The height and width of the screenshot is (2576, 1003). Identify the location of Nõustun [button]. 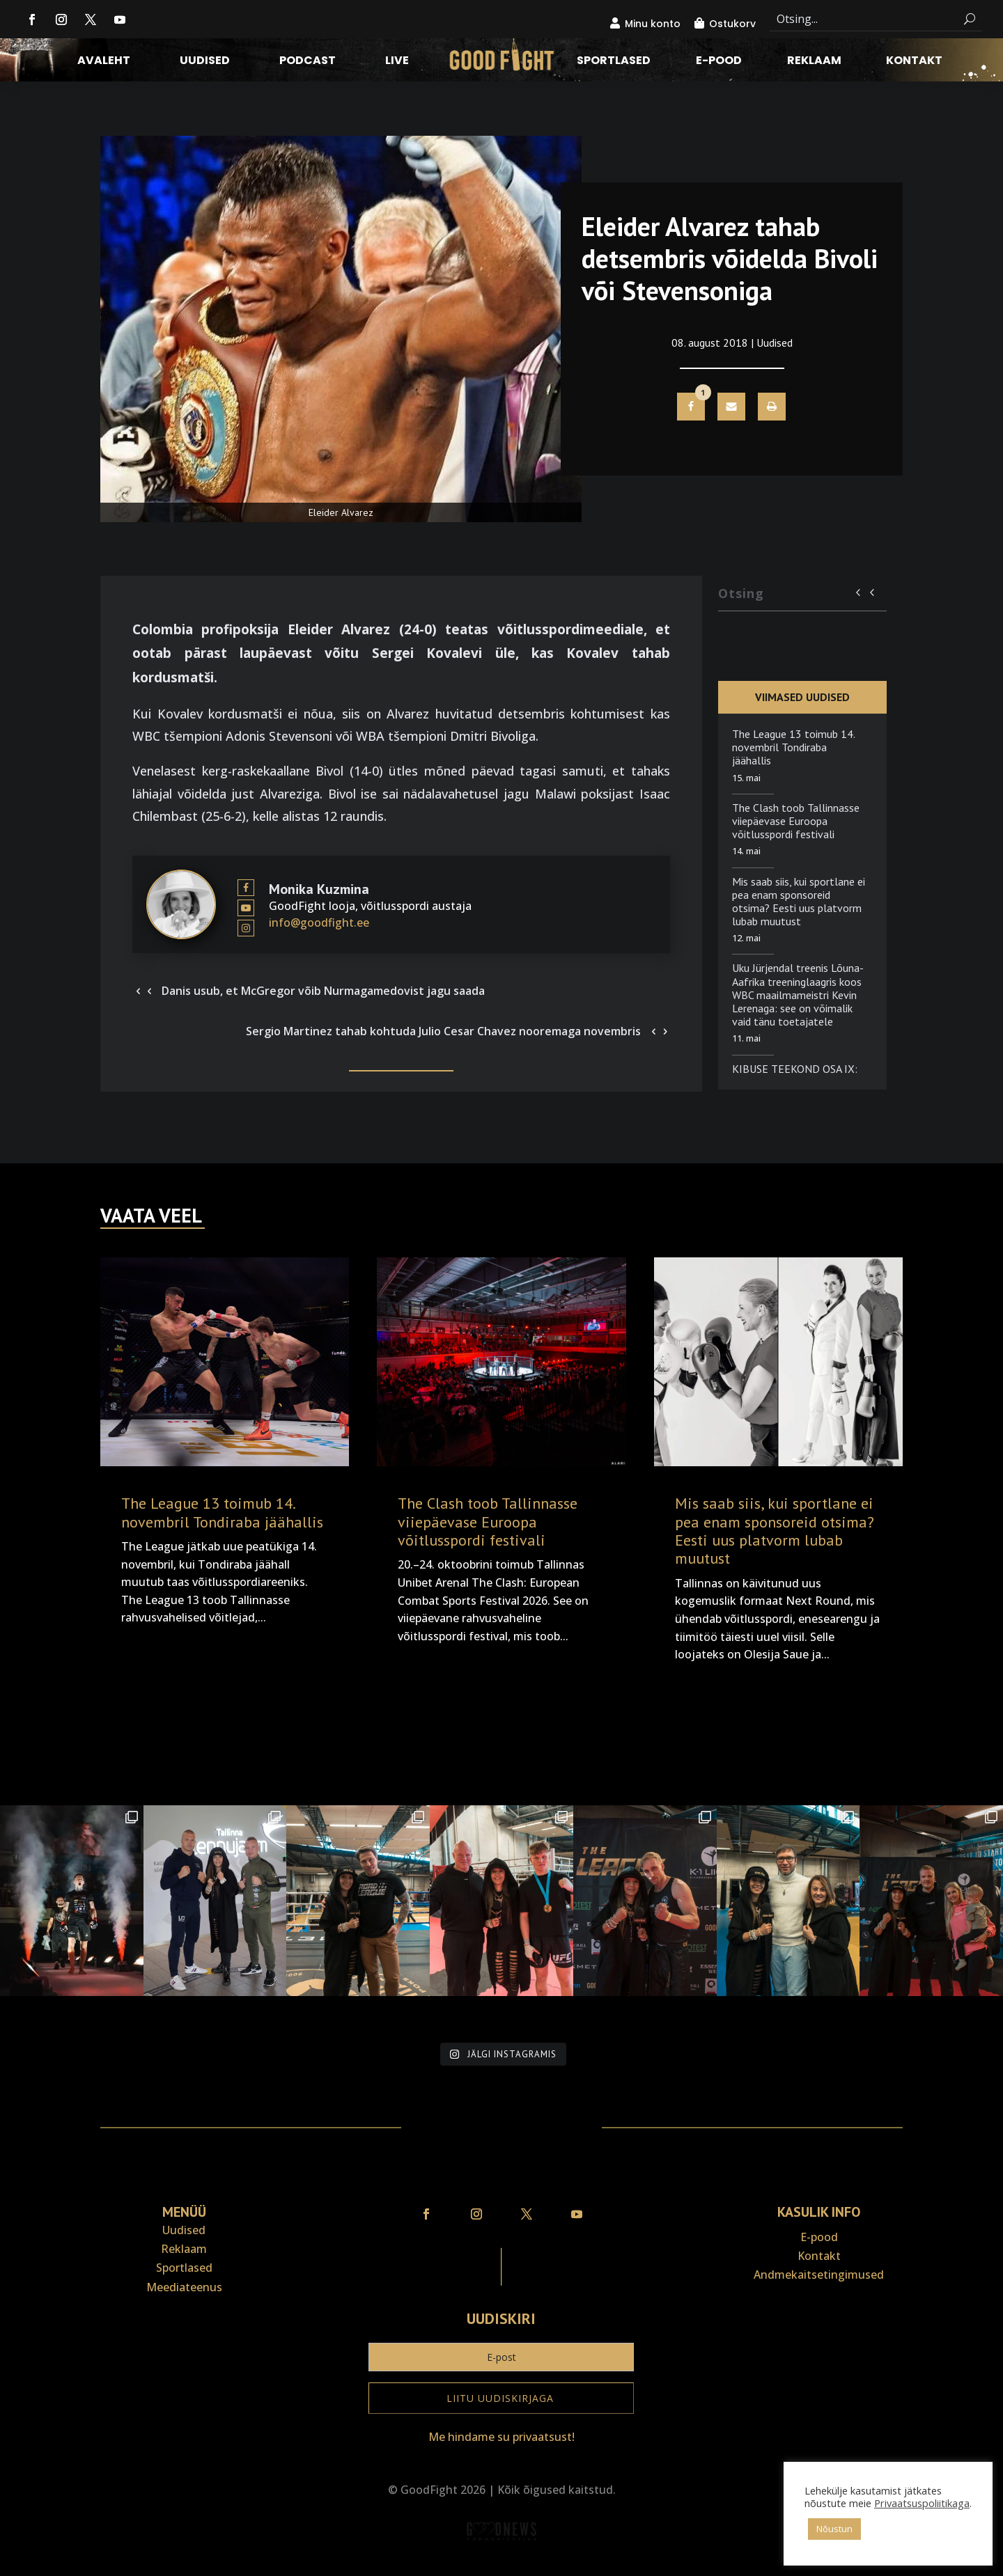
(834, 2528).